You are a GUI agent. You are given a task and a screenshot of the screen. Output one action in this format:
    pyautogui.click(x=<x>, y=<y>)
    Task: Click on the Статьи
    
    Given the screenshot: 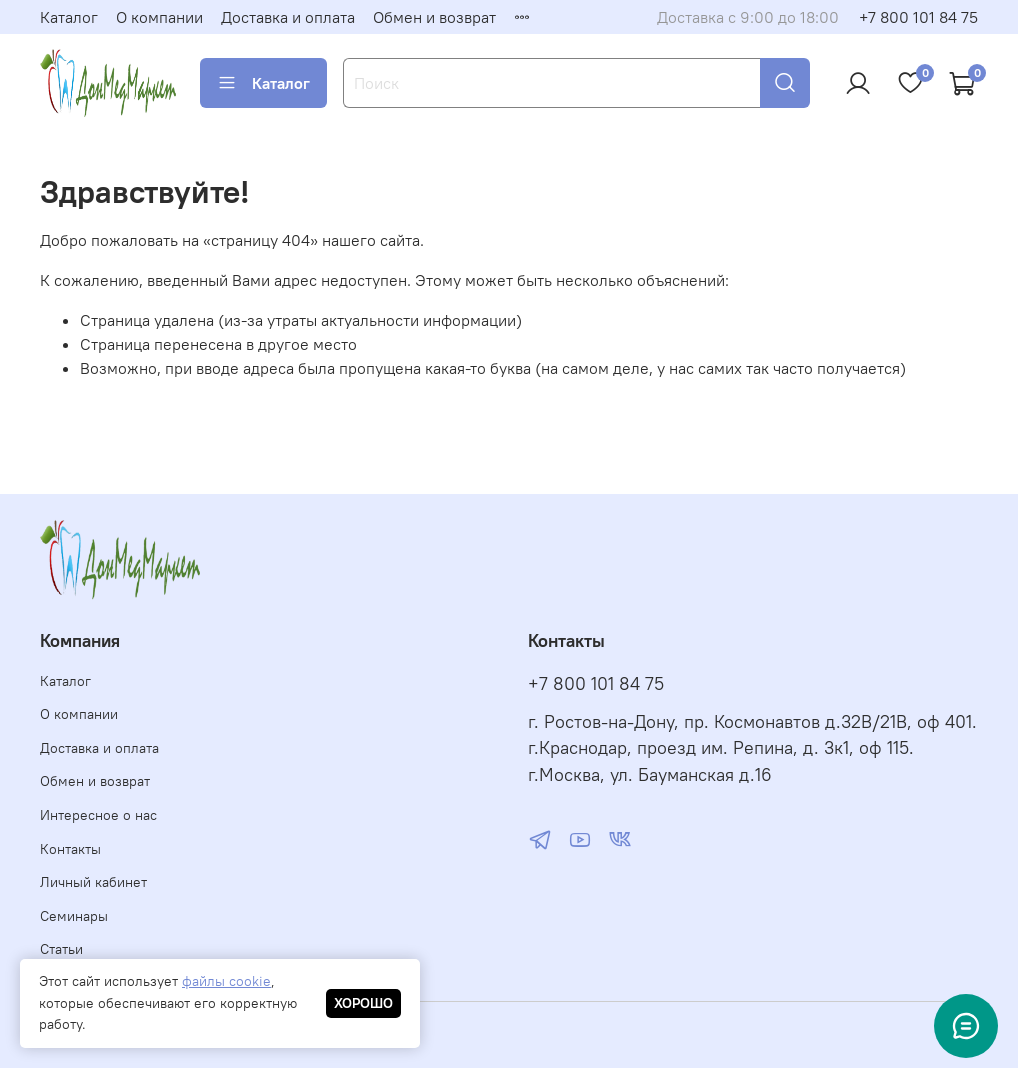 What is the action you would take?
    pyautogui.click(x=61, y=949)
    